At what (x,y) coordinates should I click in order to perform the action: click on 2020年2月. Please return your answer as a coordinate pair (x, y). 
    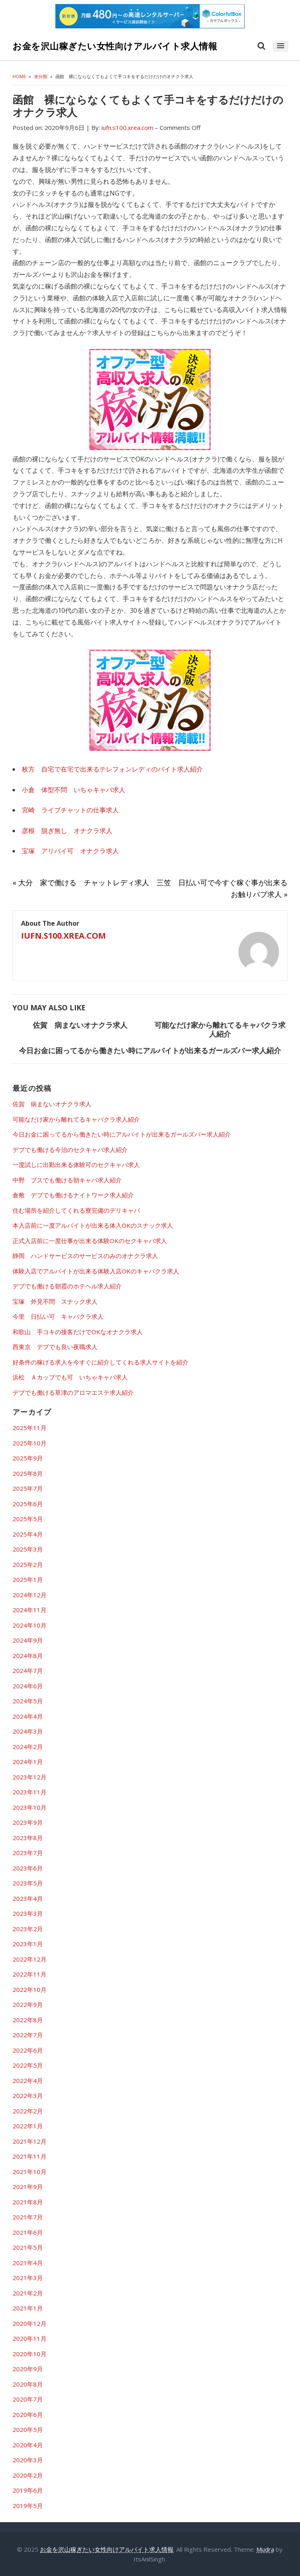
    Looking at the image, I should click on (28, 2475).